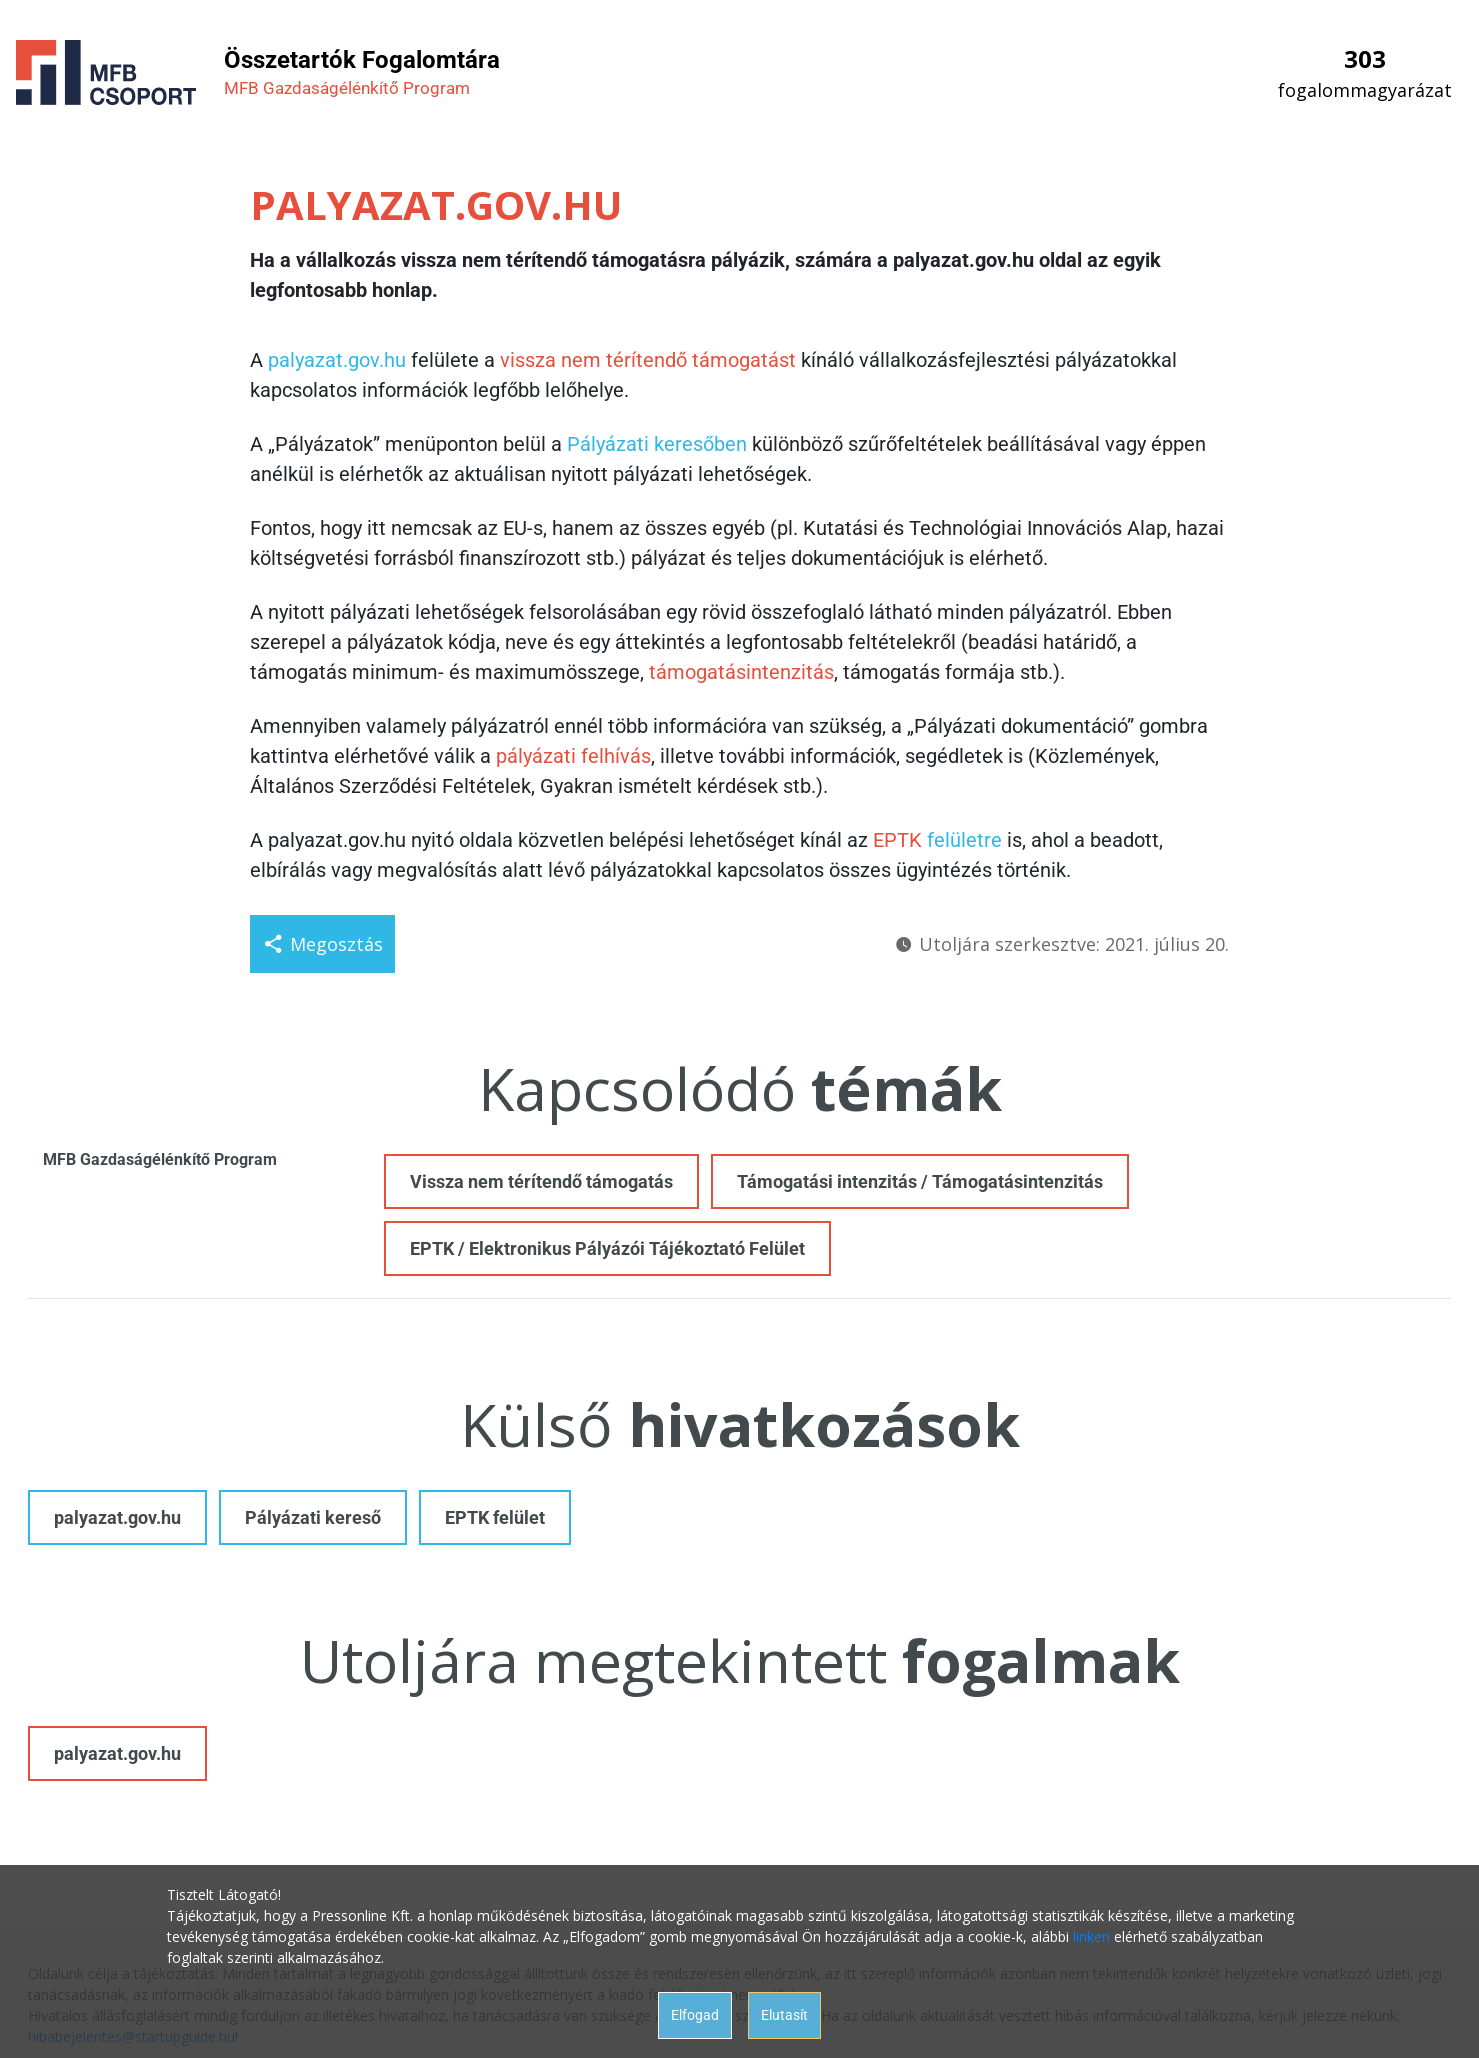 This screenshot has width=1479, height=2058. What do you see at coordinates (337, 360) in the screenshot?
I see `palyazat.gov.hu` at bounding box center [337, 360].